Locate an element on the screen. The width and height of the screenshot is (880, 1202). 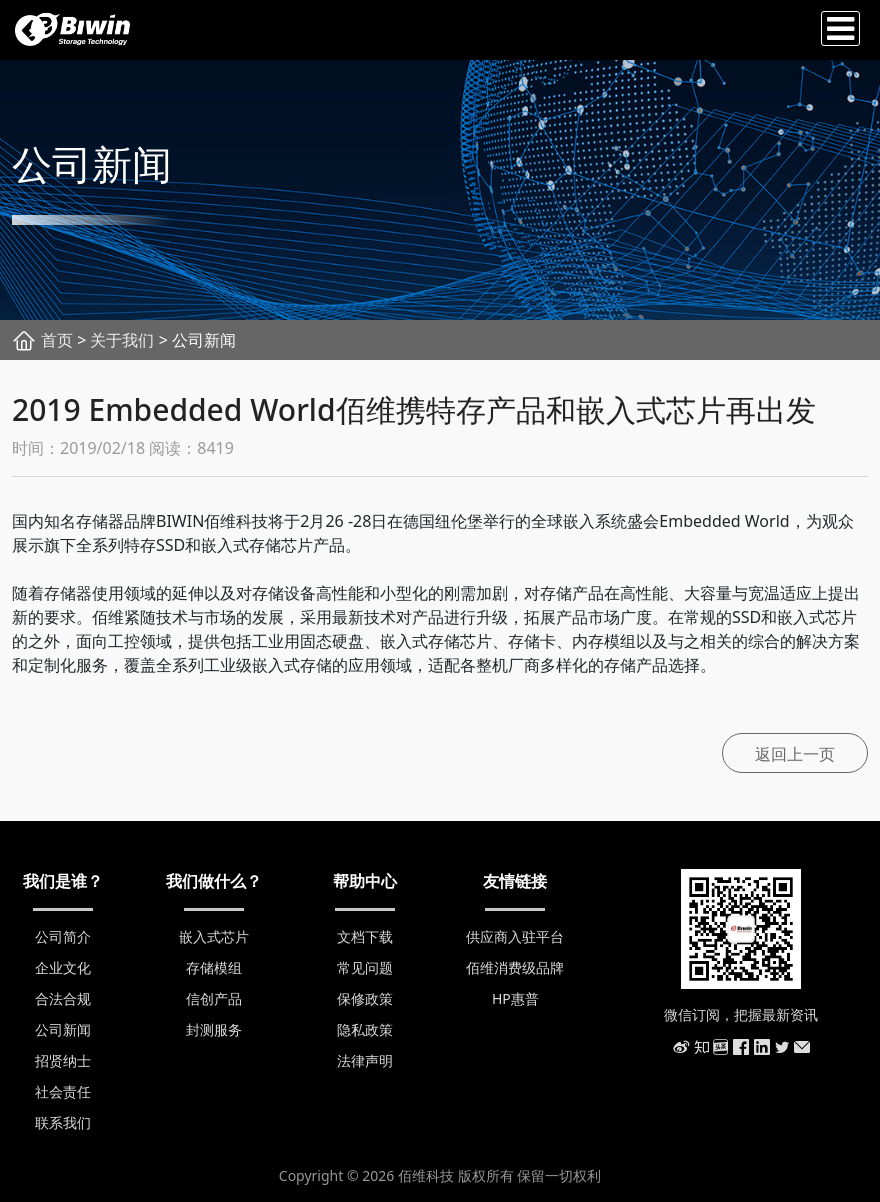
隐私政策 is located at coordinates (365, 1029).